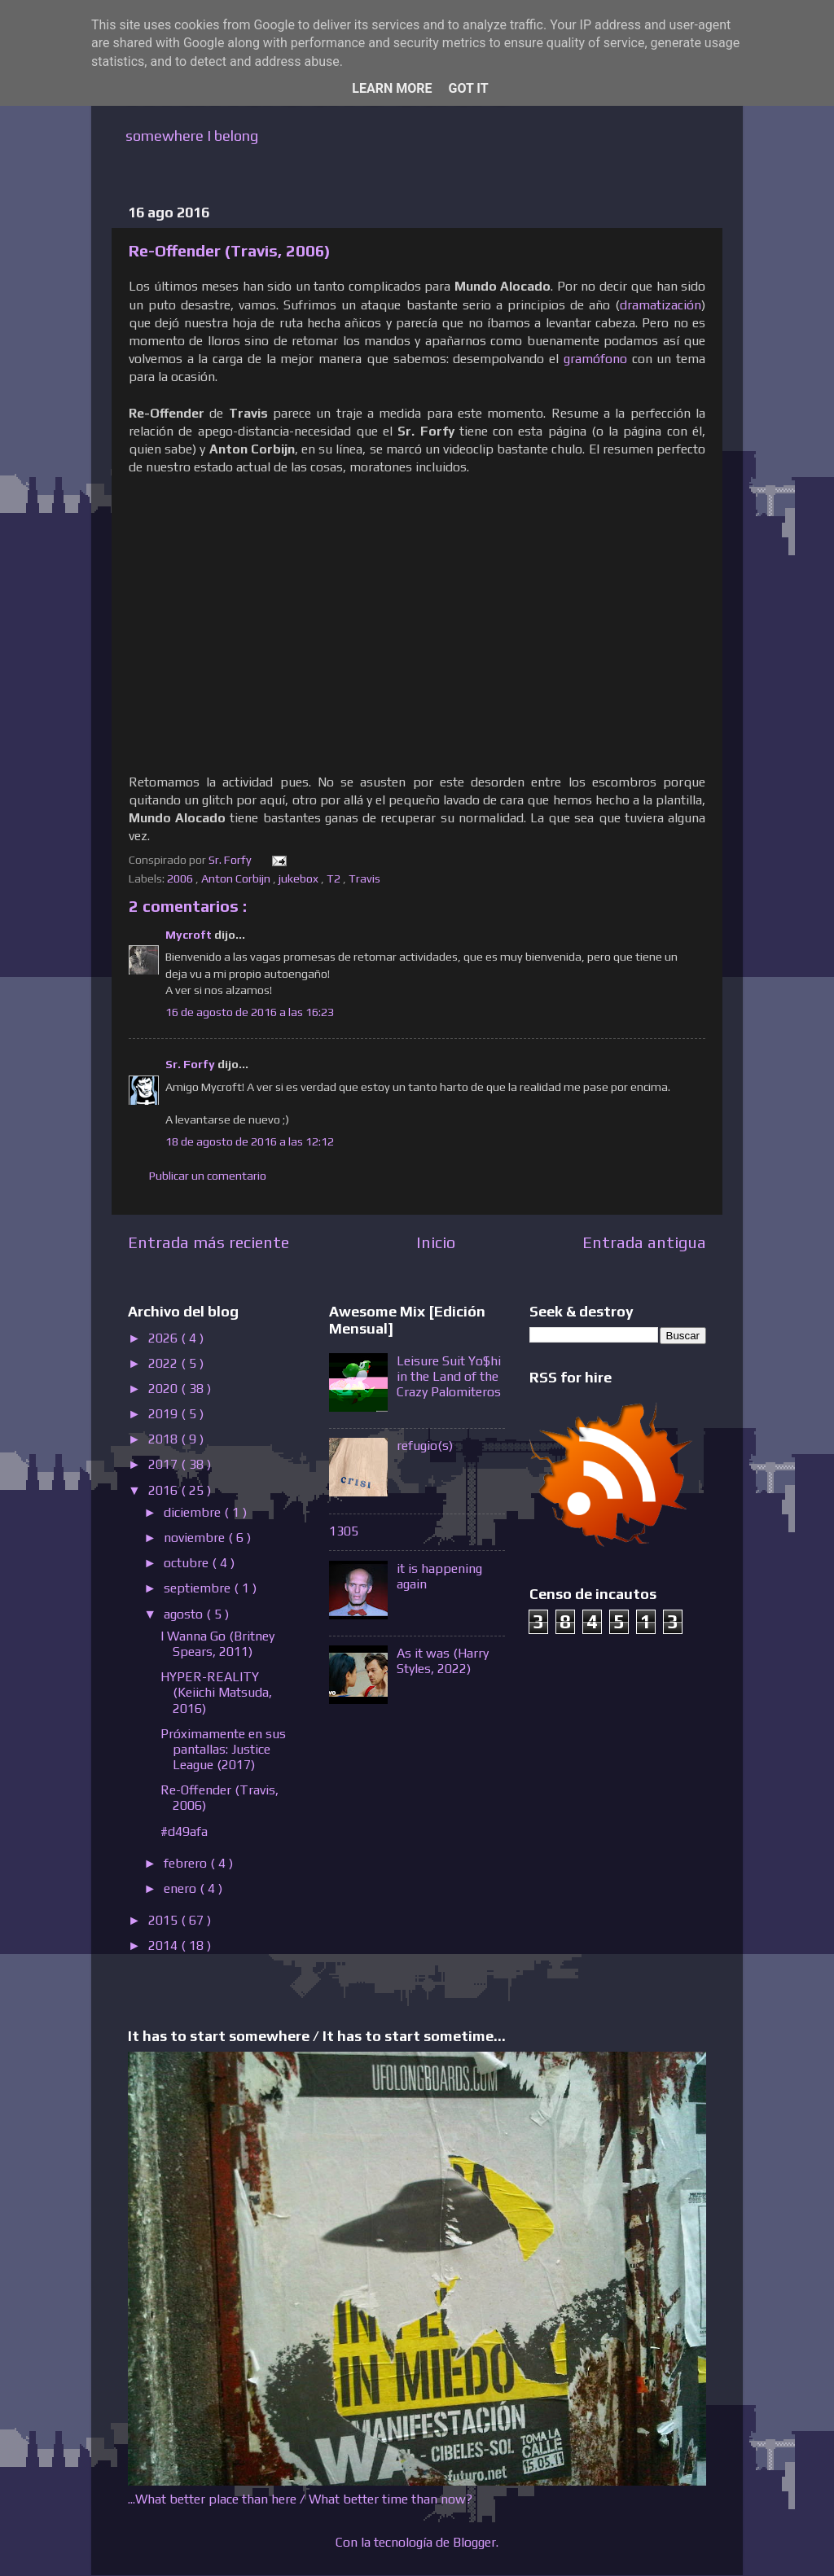 This screenshot has height=2576, width=834. What do you see at coordinates (164, 1439) in the screenshot?
I see `2018` at bounding box center [164, 1439].